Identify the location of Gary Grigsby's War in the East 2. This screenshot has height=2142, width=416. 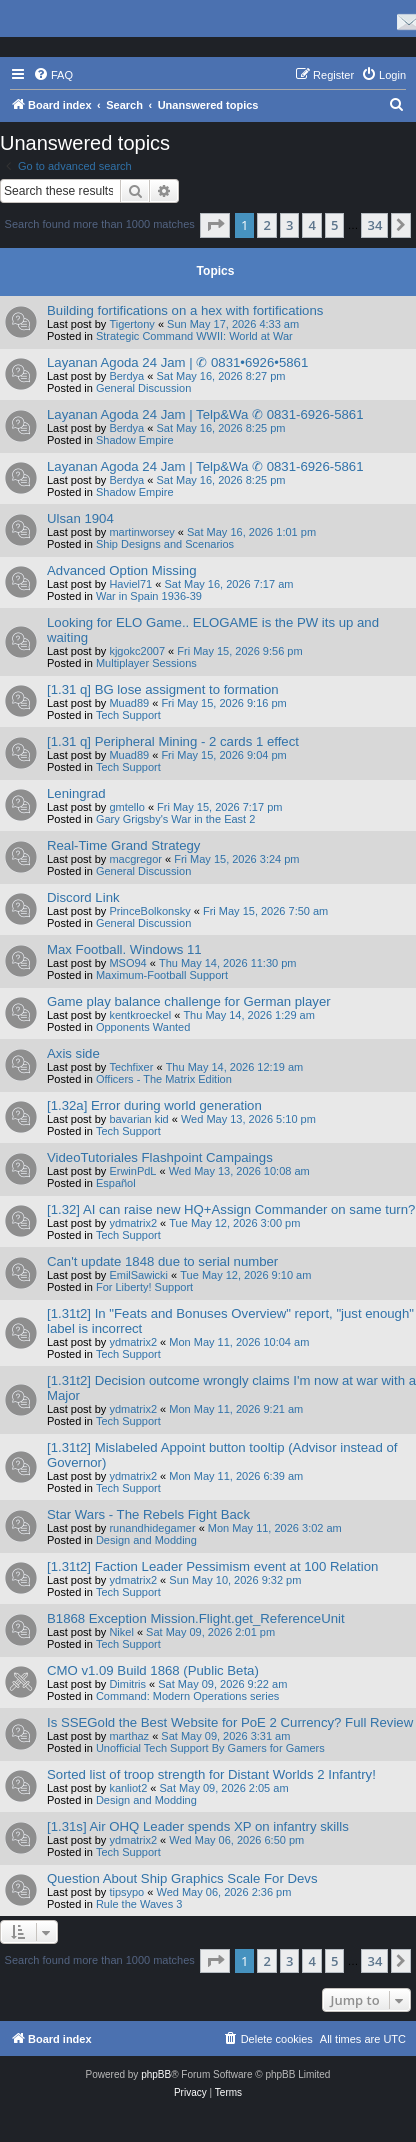
(175, 819).